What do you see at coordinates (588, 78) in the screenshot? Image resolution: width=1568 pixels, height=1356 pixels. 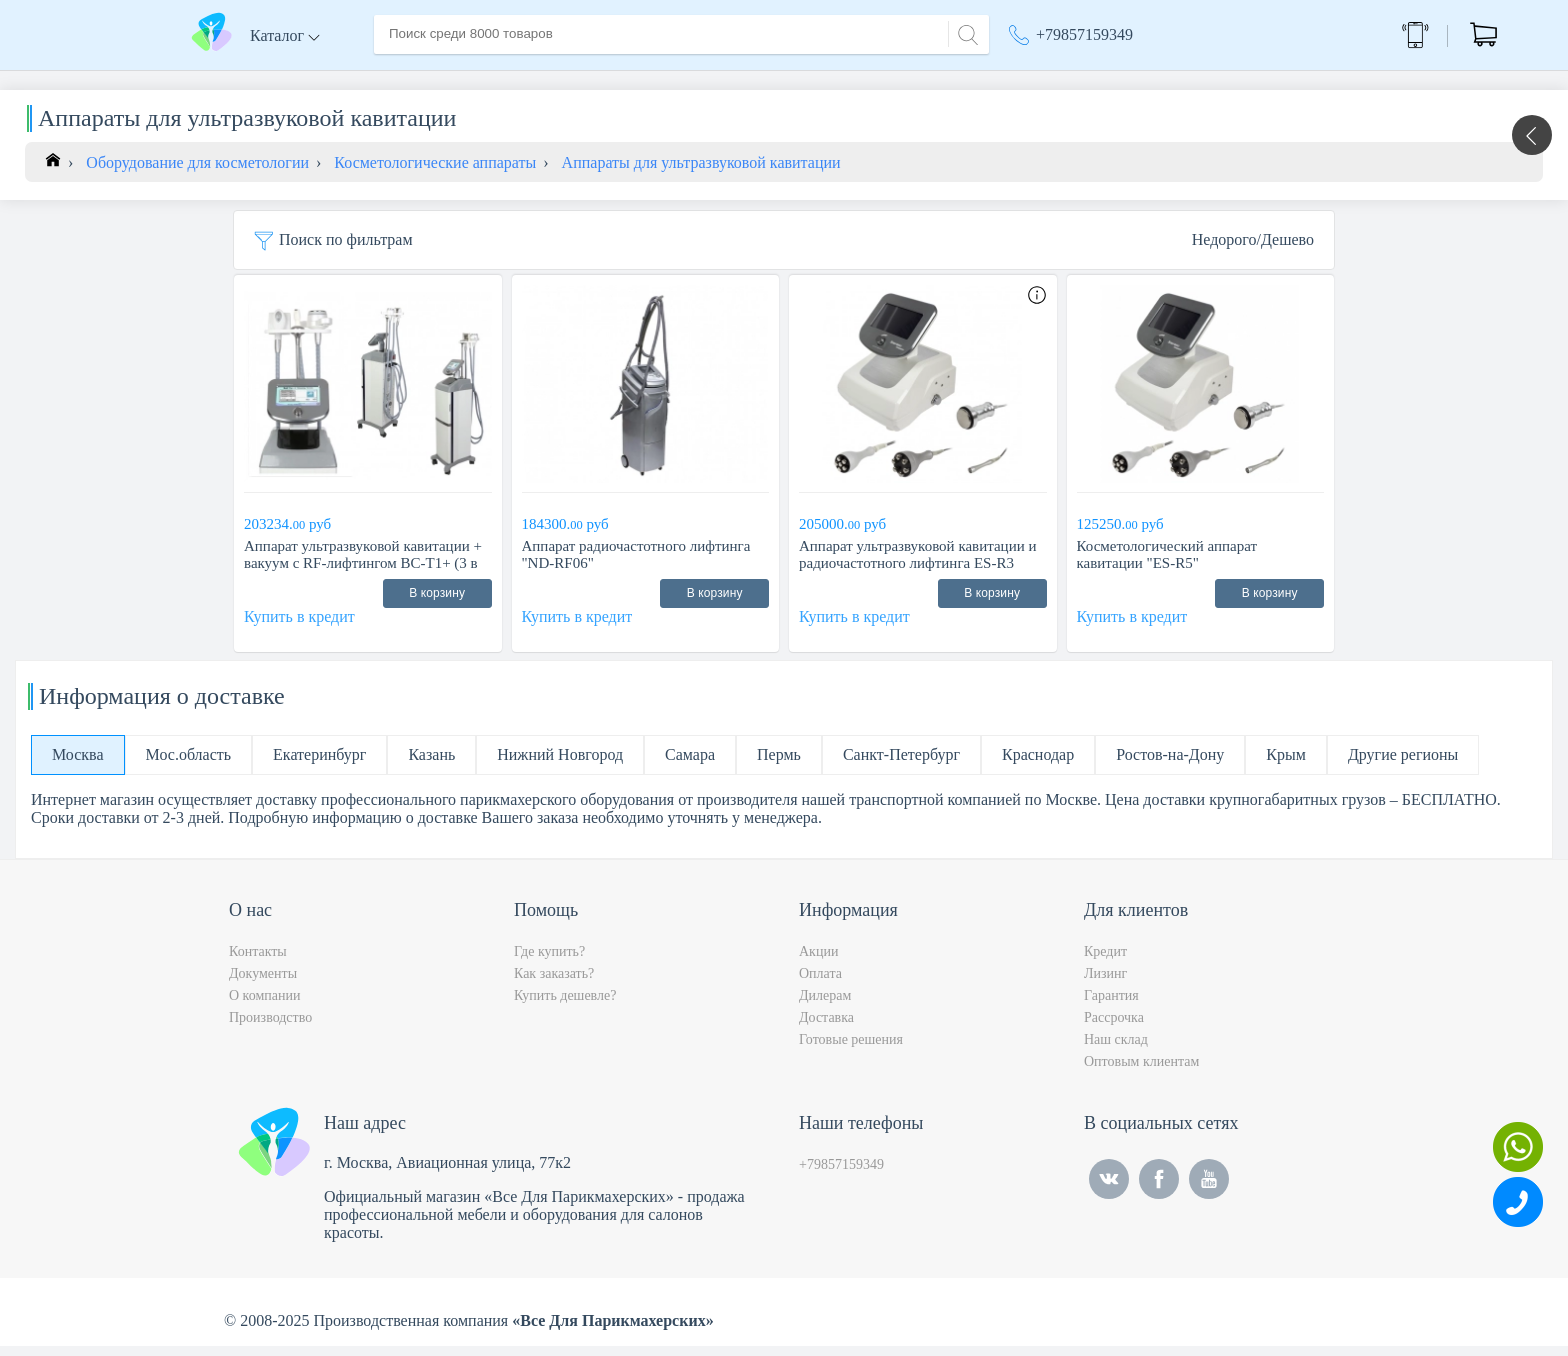 I see `Доставка` at bounding box center [588, 78].